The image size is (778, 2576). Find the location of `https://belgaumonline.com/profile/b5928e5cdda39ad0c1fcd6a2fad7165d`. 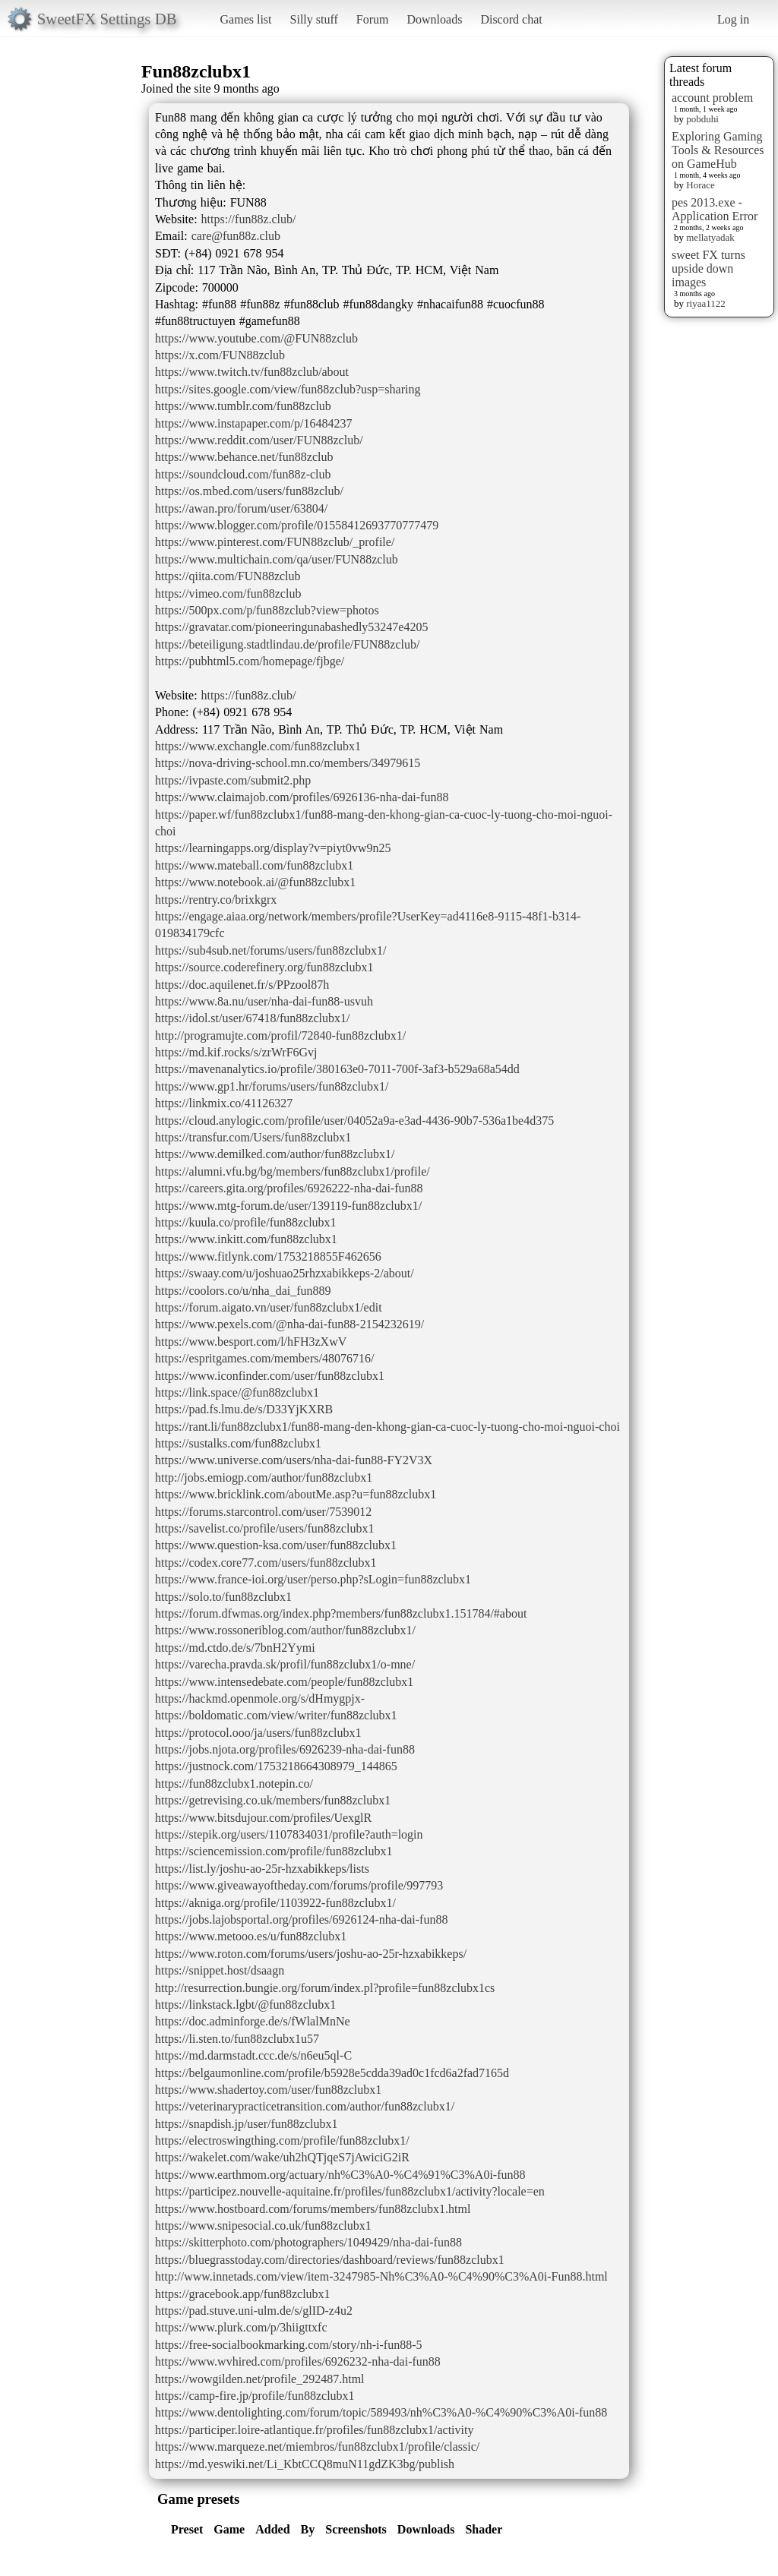

https://belgaumonline.com/profile/b5928e5cdda39ad0c1fcd6a2fad7165d is located at coordinates (332, 2072).